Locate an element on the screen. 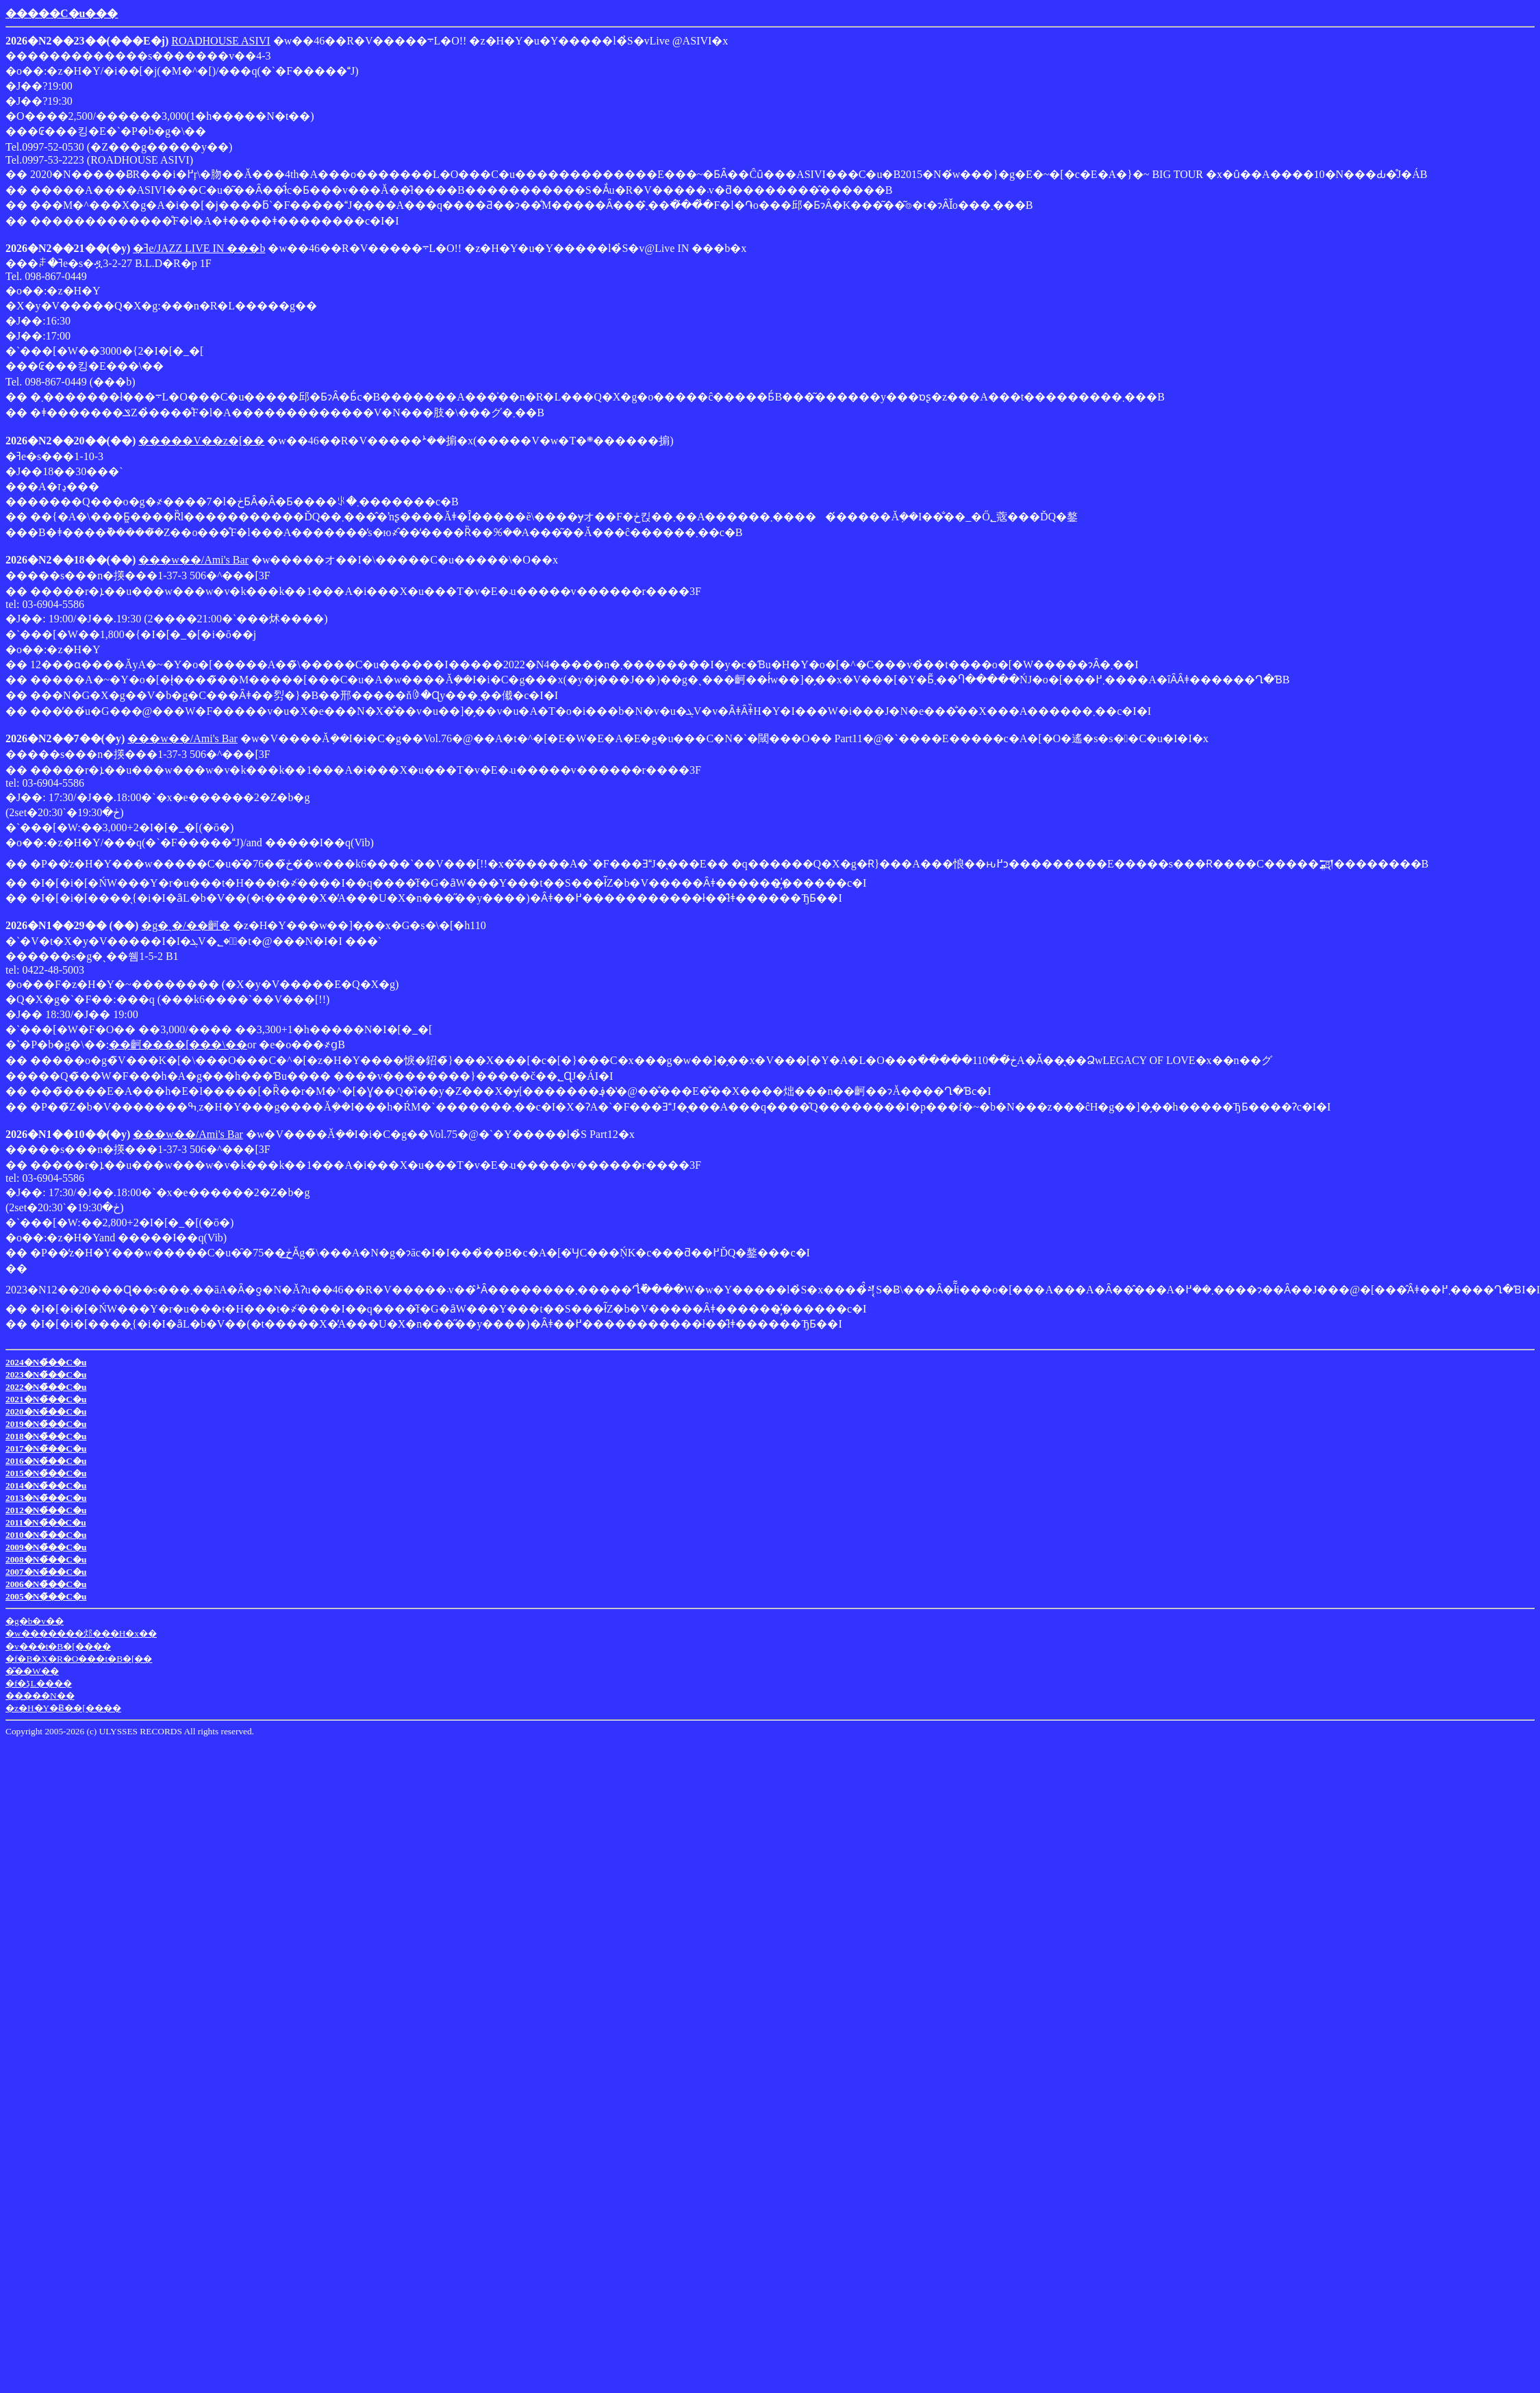 This screenshot has height=2393, width=1540. 2013�N�̃��C�u is located at coordinates (45, 1498).